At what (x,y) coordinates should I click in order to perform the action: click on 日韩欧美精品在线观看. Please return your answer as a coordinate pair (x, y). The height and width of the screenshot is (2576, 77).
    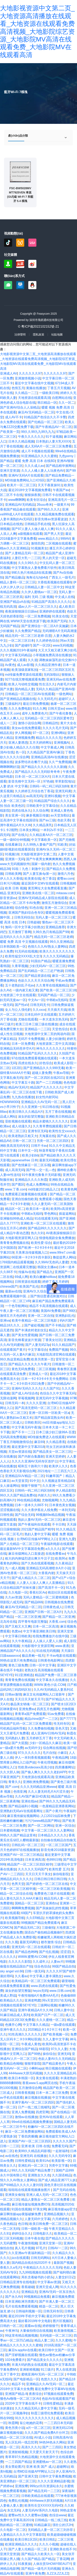
    Looking at the image, I should click on (37, 2495).